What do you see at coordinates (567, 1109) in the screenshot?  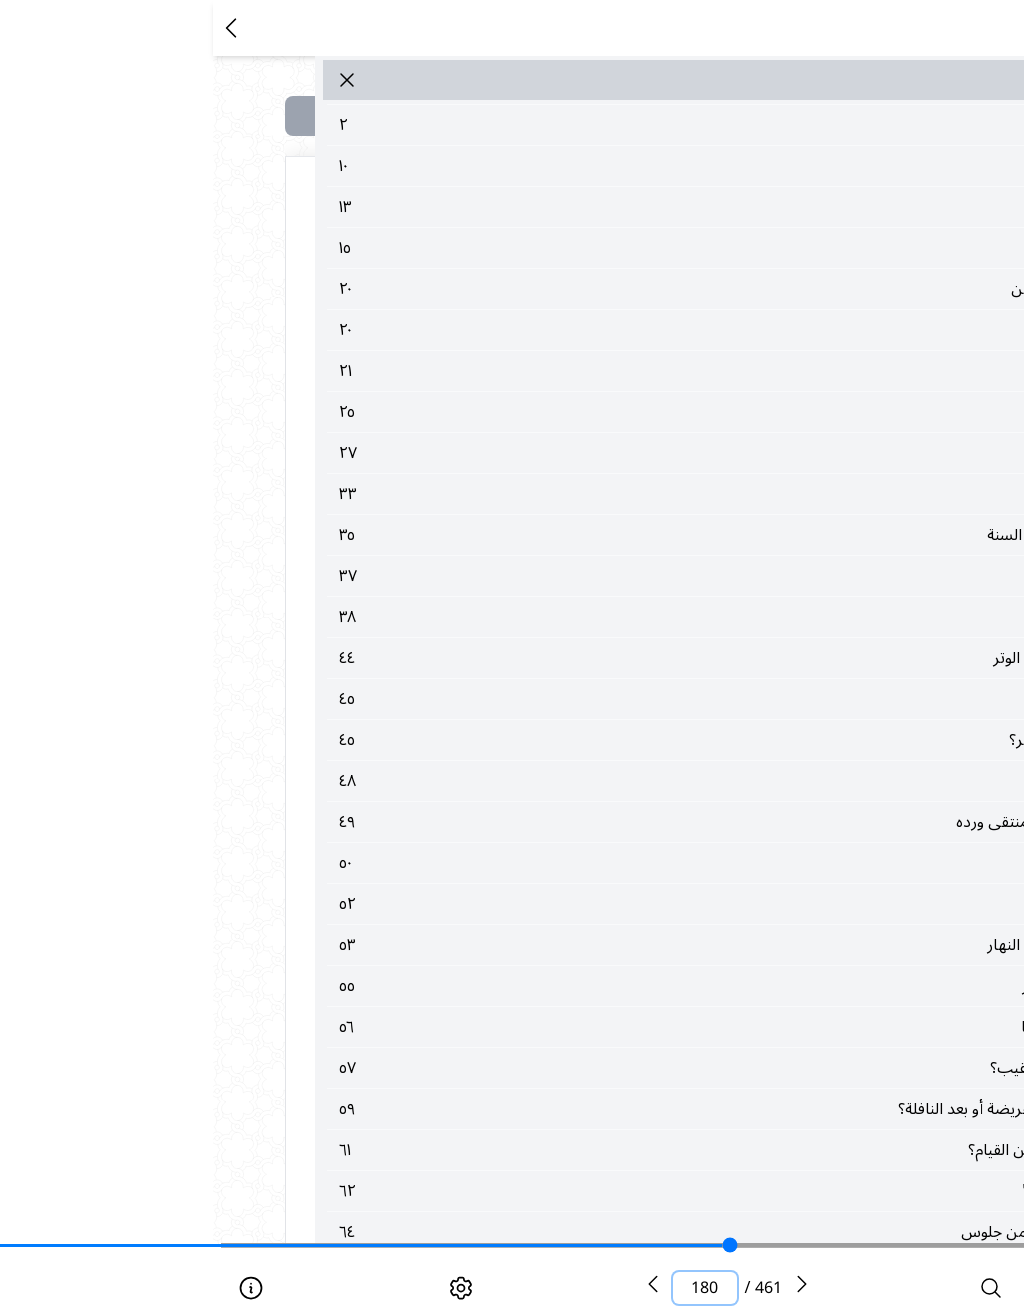 I see `٥٩` at bounding box center [567, 1109].